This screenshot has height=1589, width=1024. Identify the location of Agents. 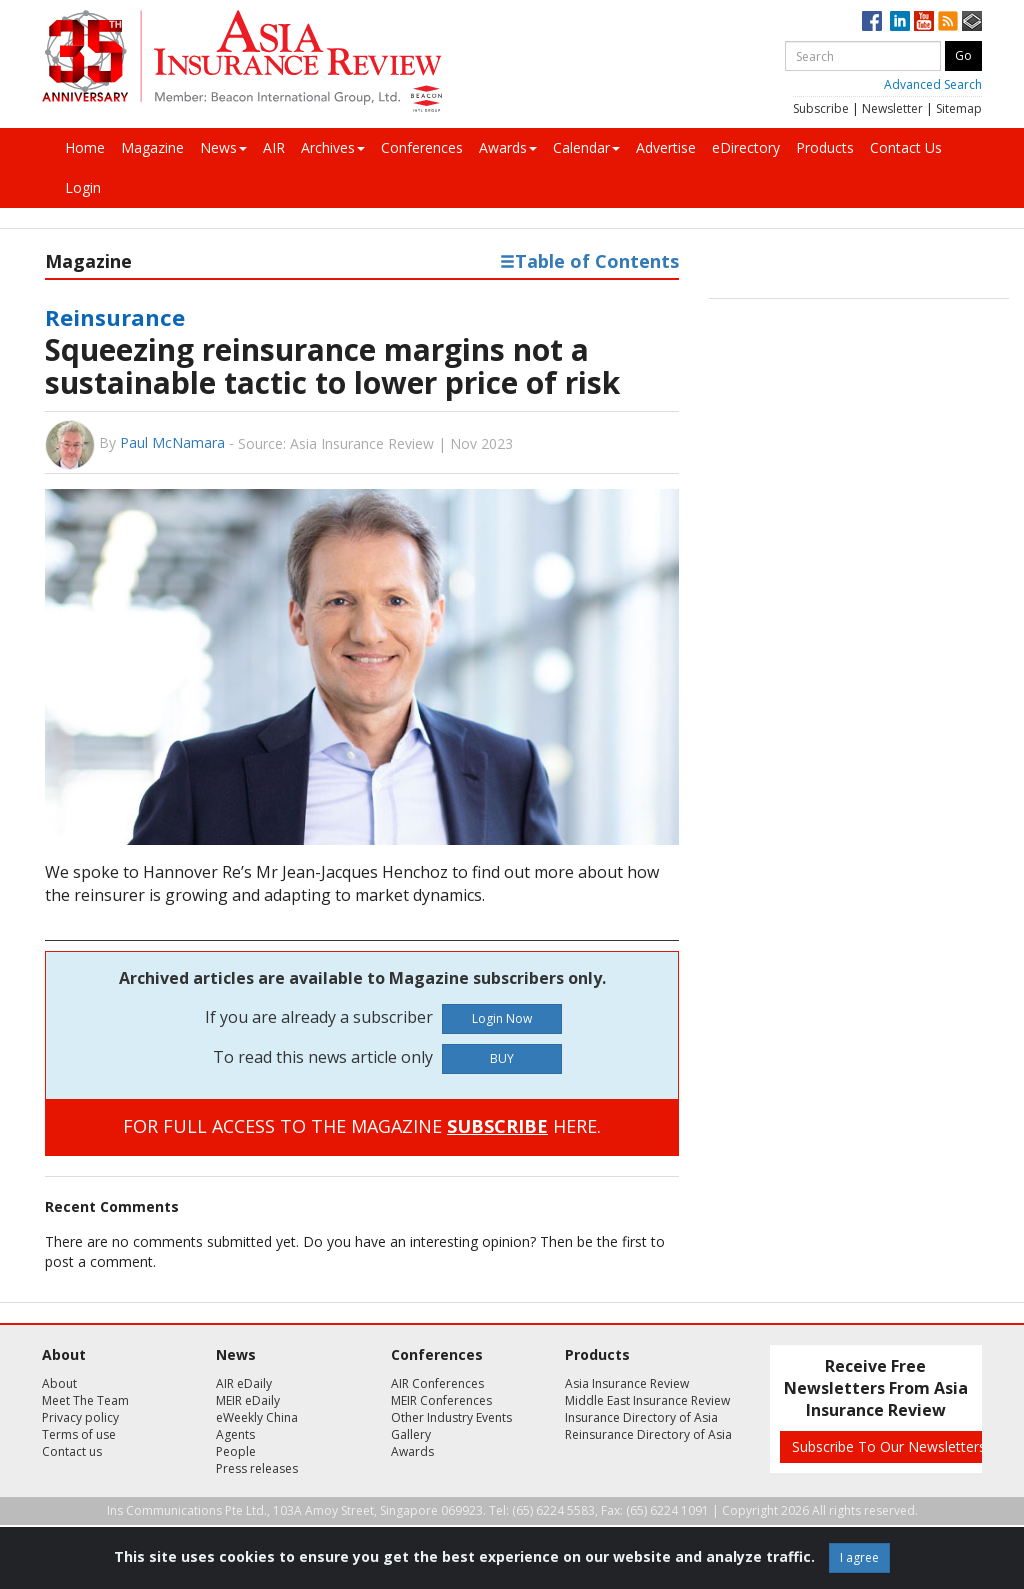
(235, 1434).